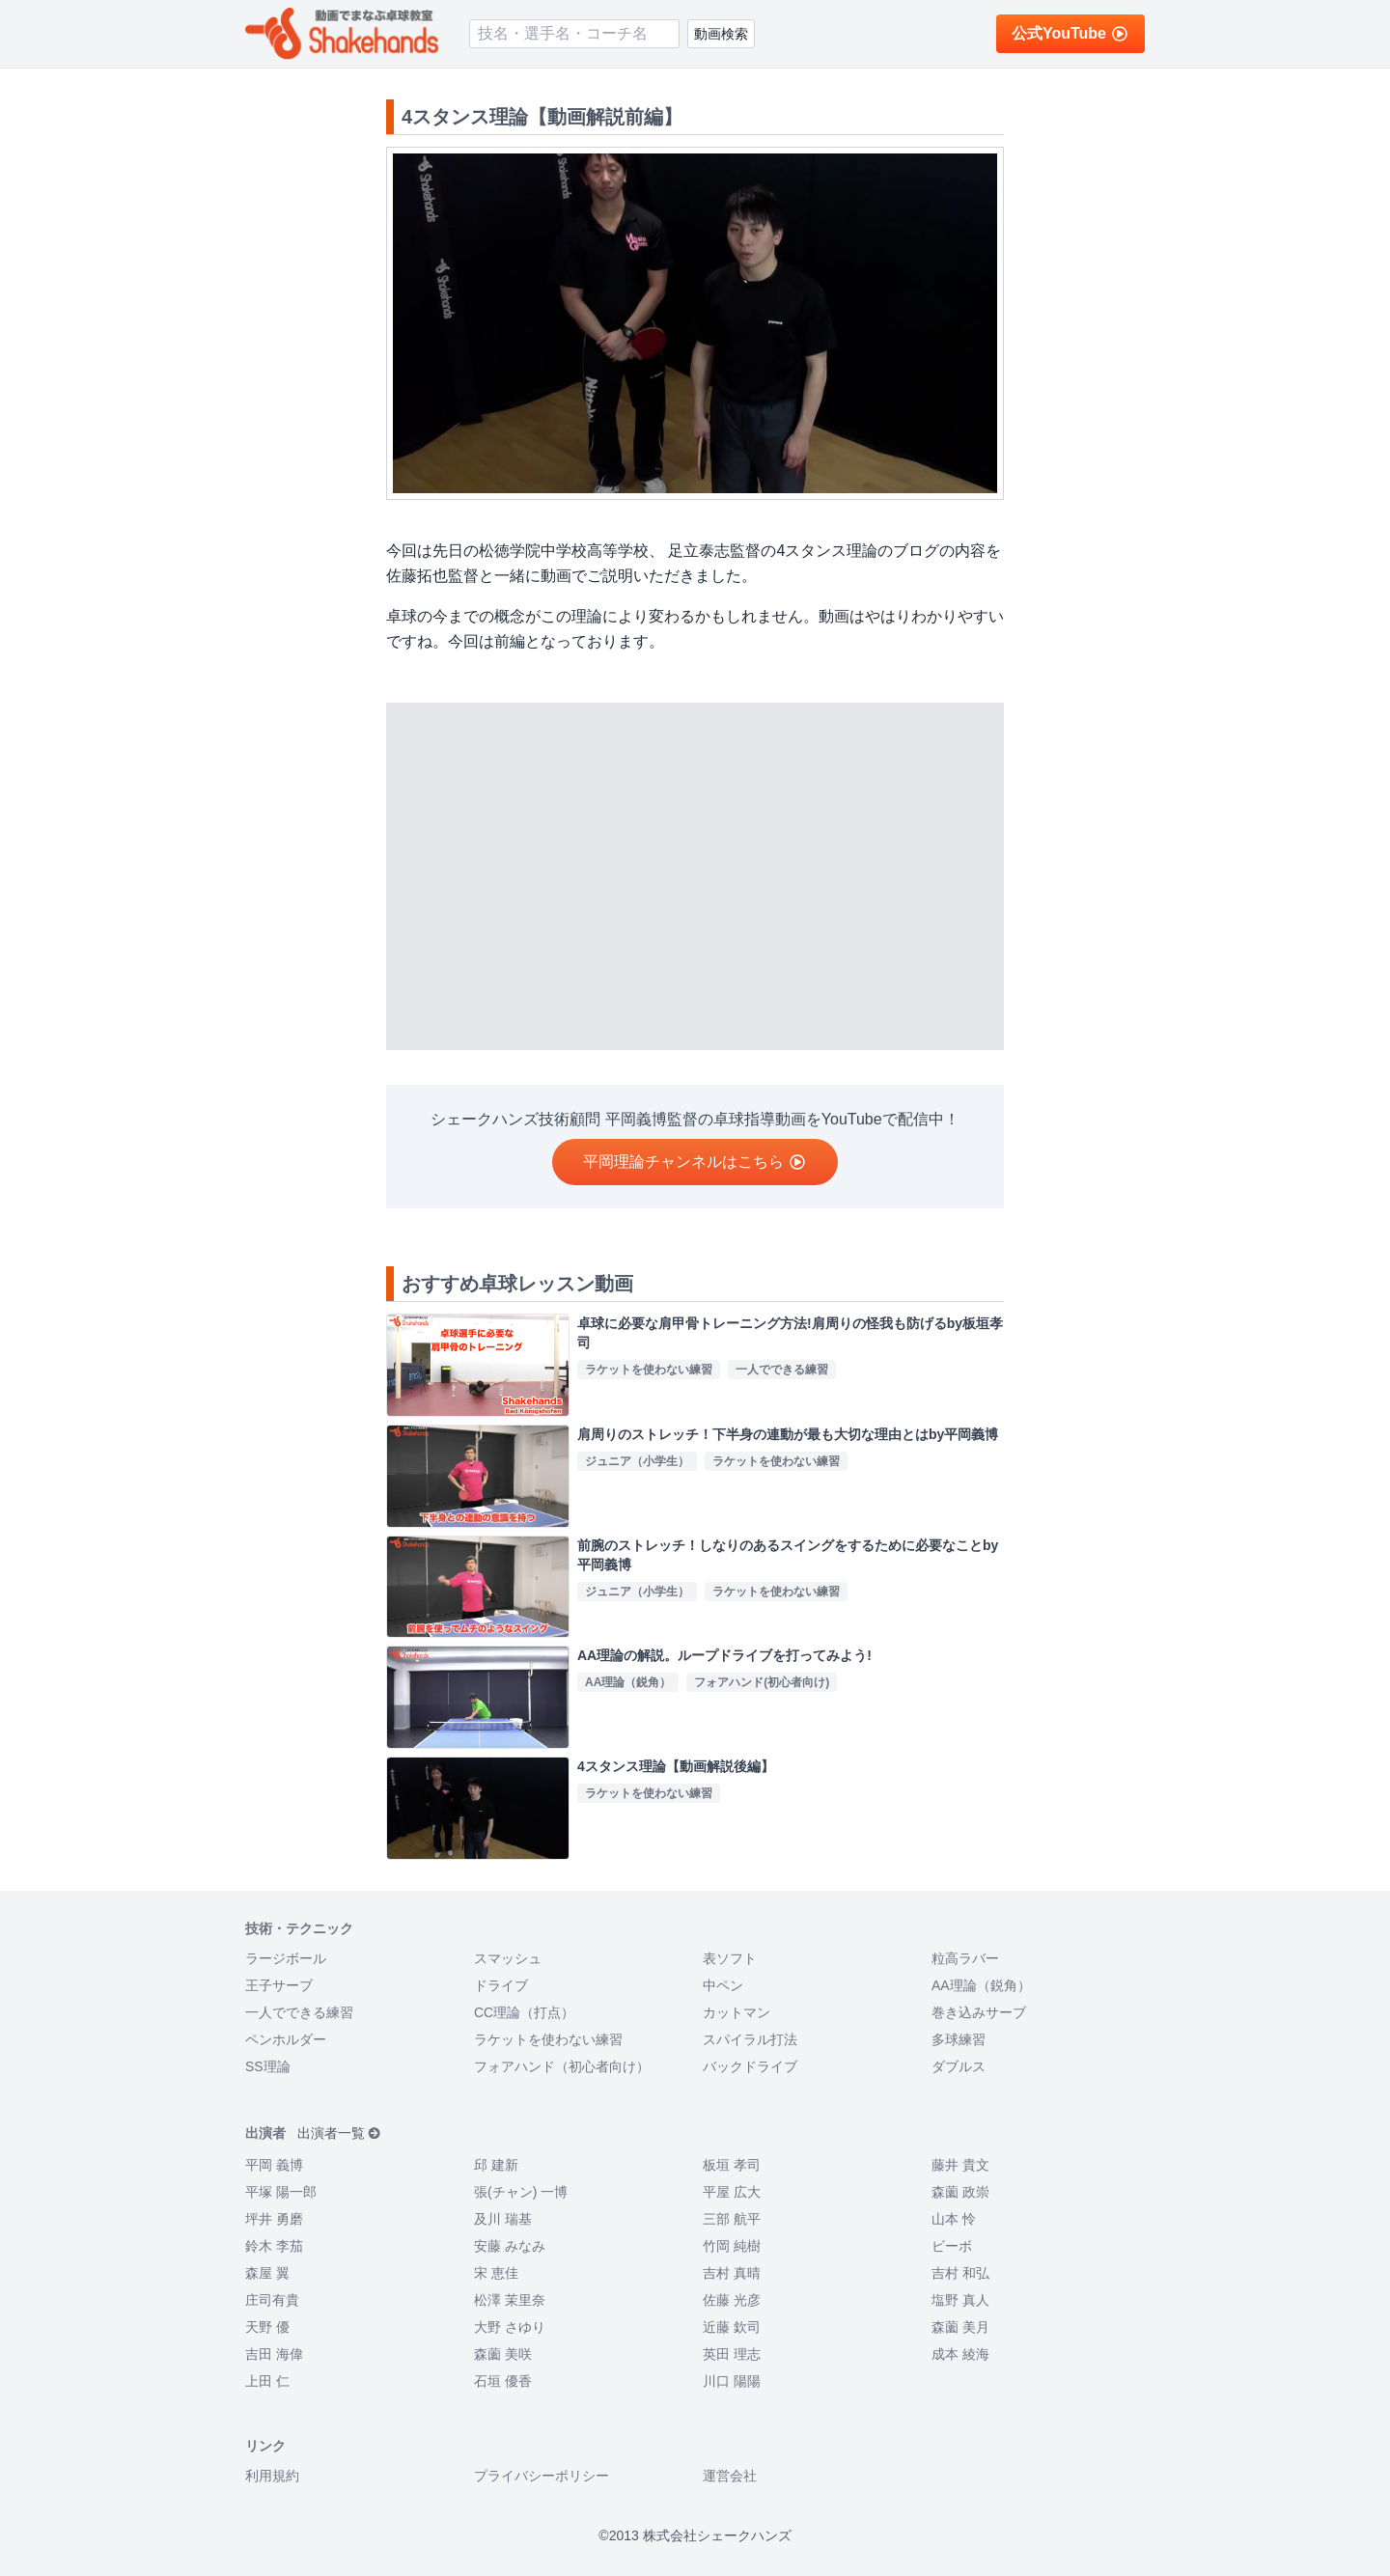 This screenshot has width=1390, height=2576. I want to click on ラケットを使わない練習, so click(548, 2039).